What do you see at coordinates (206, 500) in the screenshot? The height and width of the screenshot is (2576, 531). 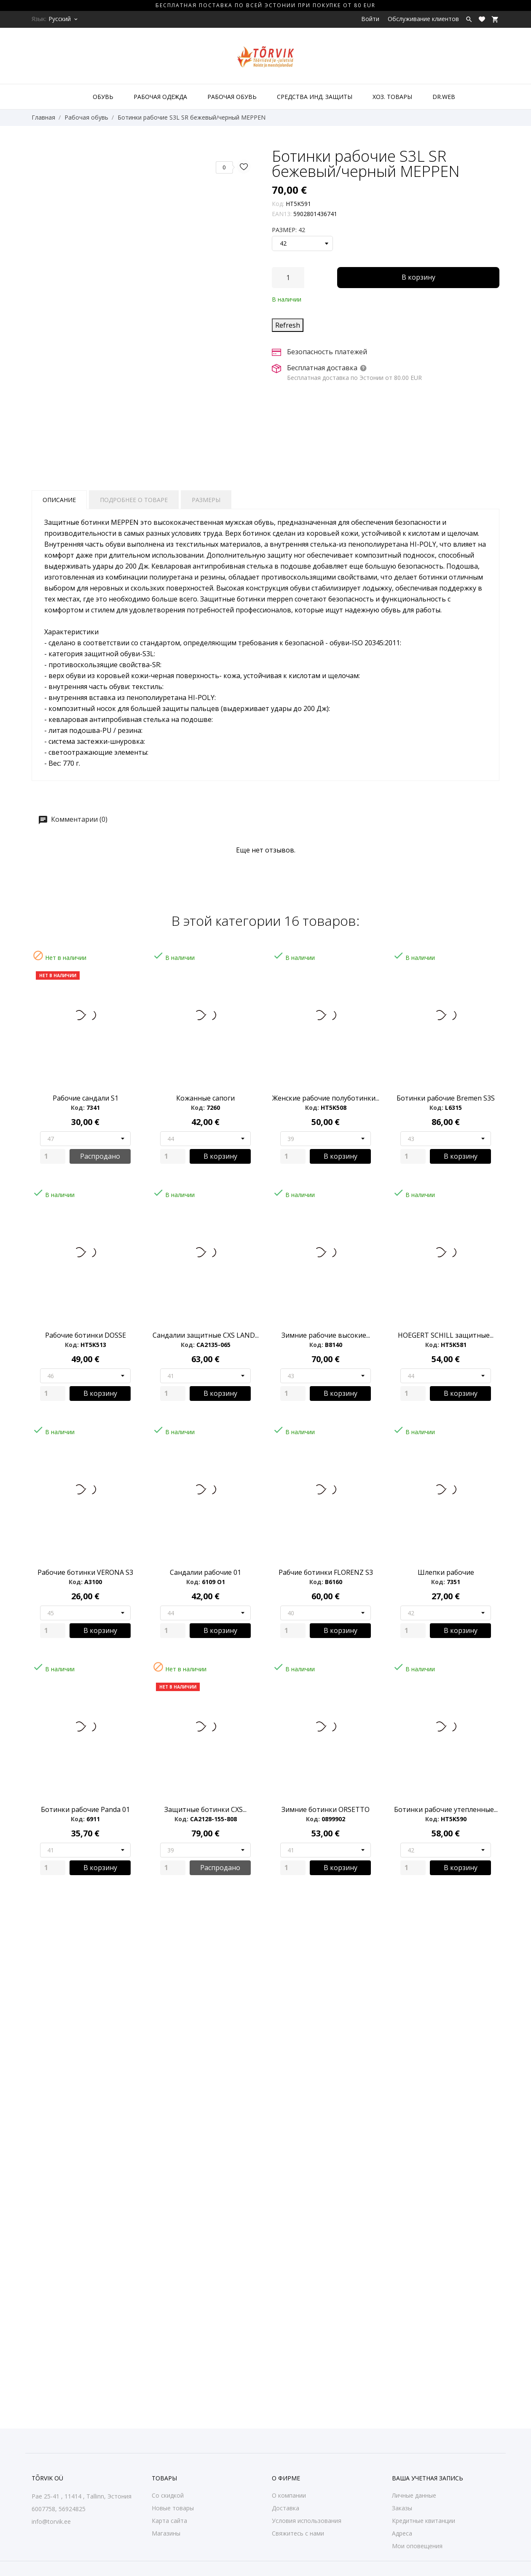 I see `Размеры` at bounding box center [206, 500].